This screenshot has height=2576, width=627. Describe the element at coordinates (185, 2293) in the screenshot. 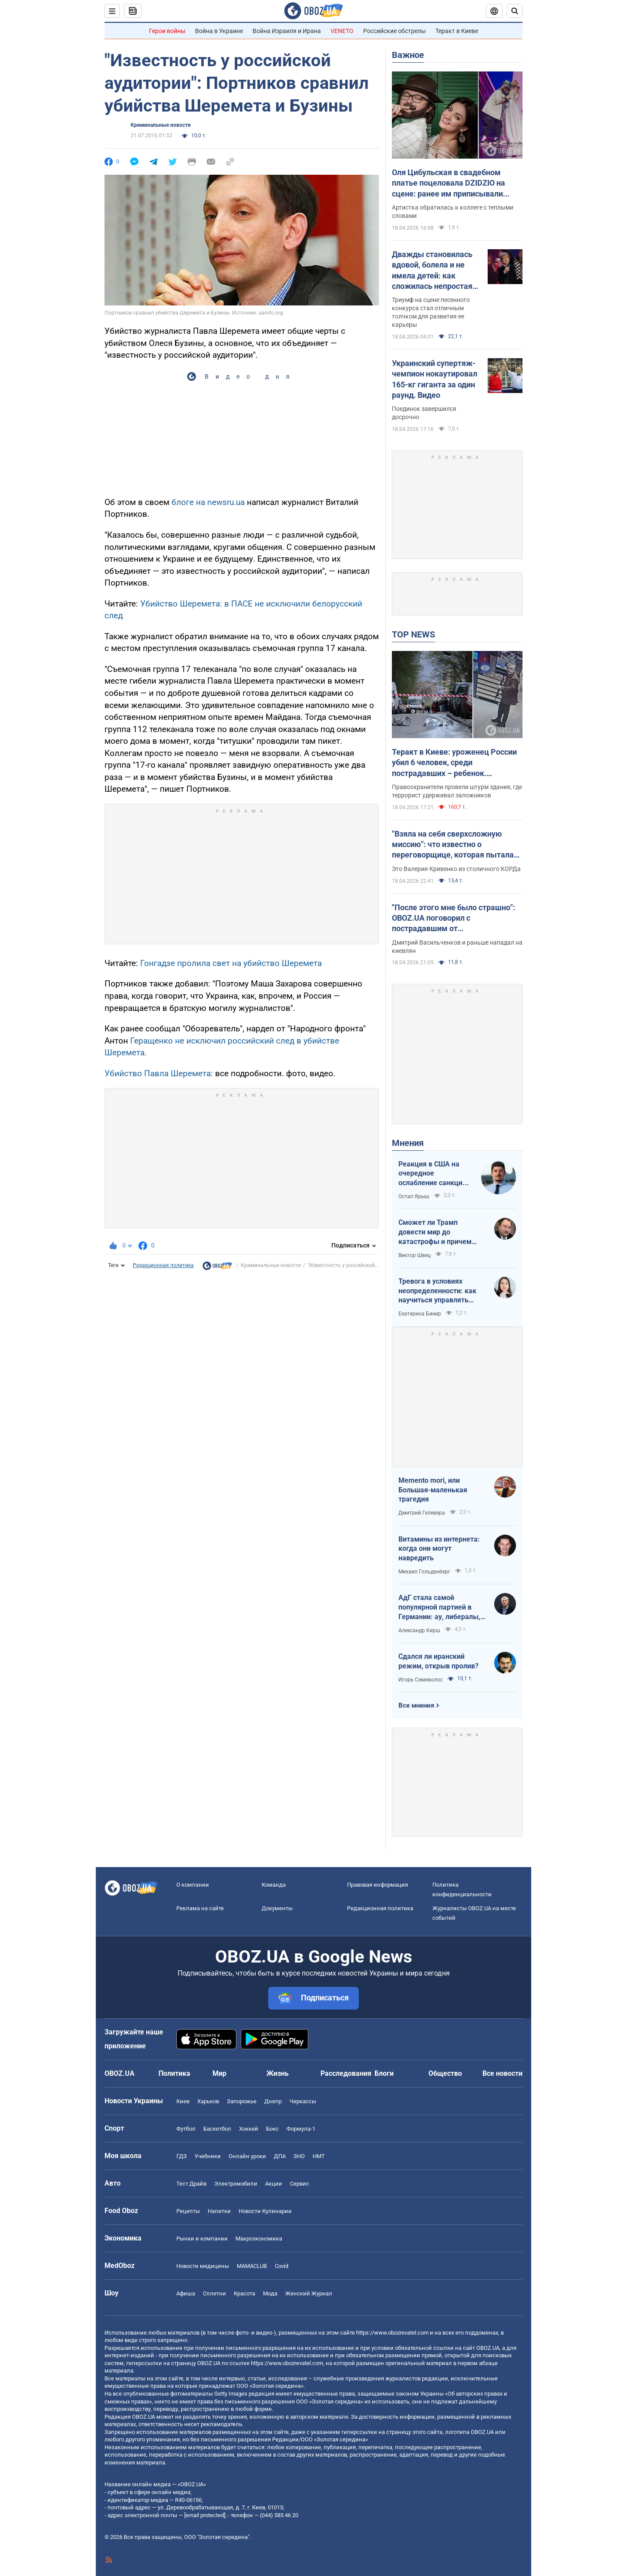

I see `Афиша` at that location.